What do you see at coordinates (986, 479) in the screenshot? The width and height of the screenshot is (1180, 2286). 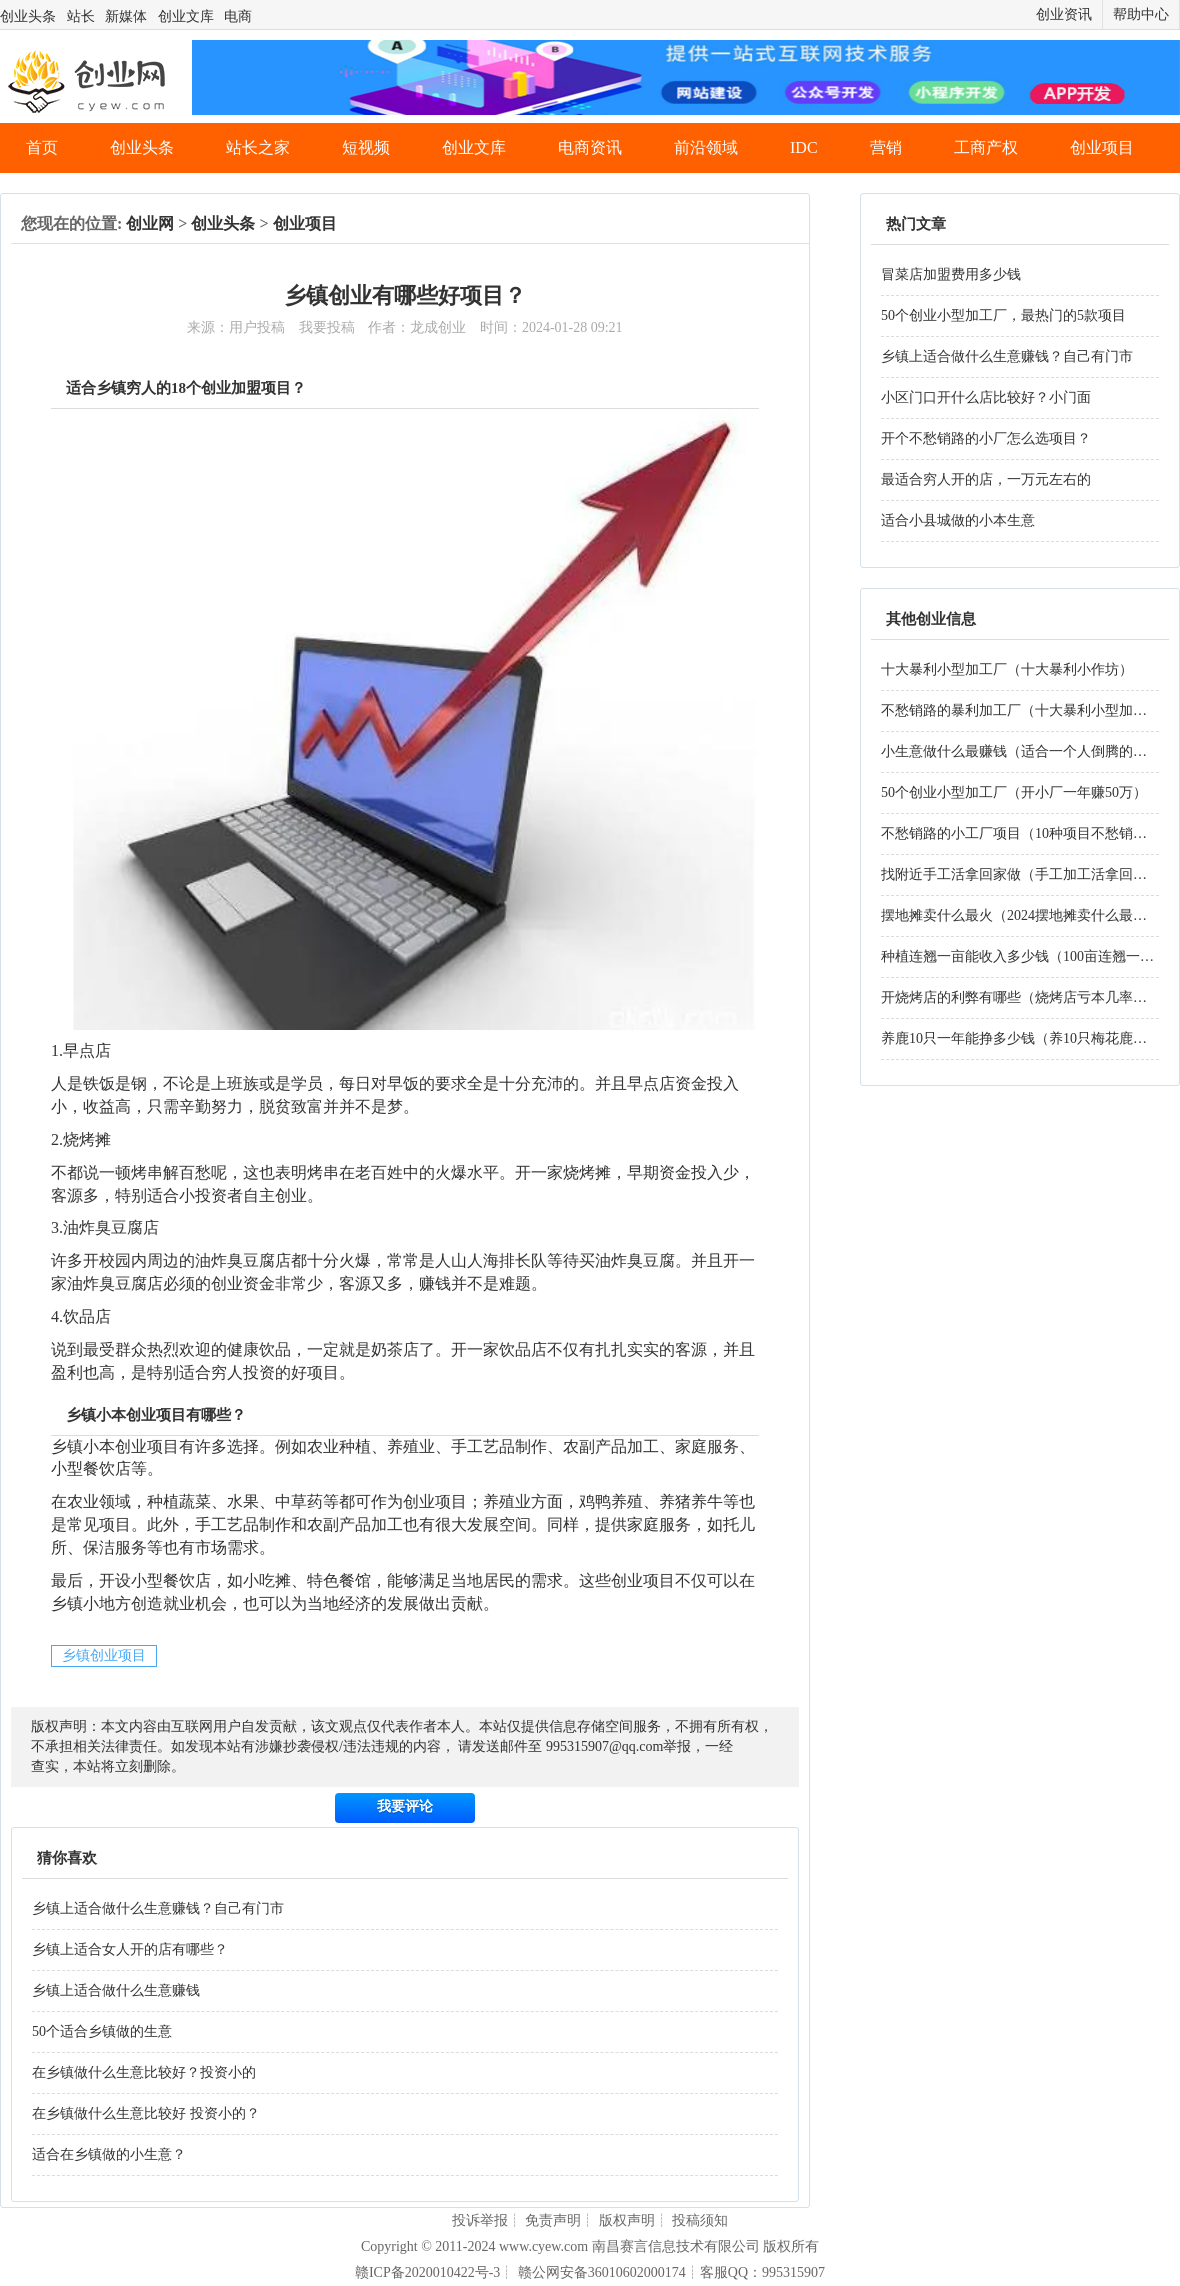 I see `最适合穷人开的店，一万元左右的` at bounding box center [986, 479].